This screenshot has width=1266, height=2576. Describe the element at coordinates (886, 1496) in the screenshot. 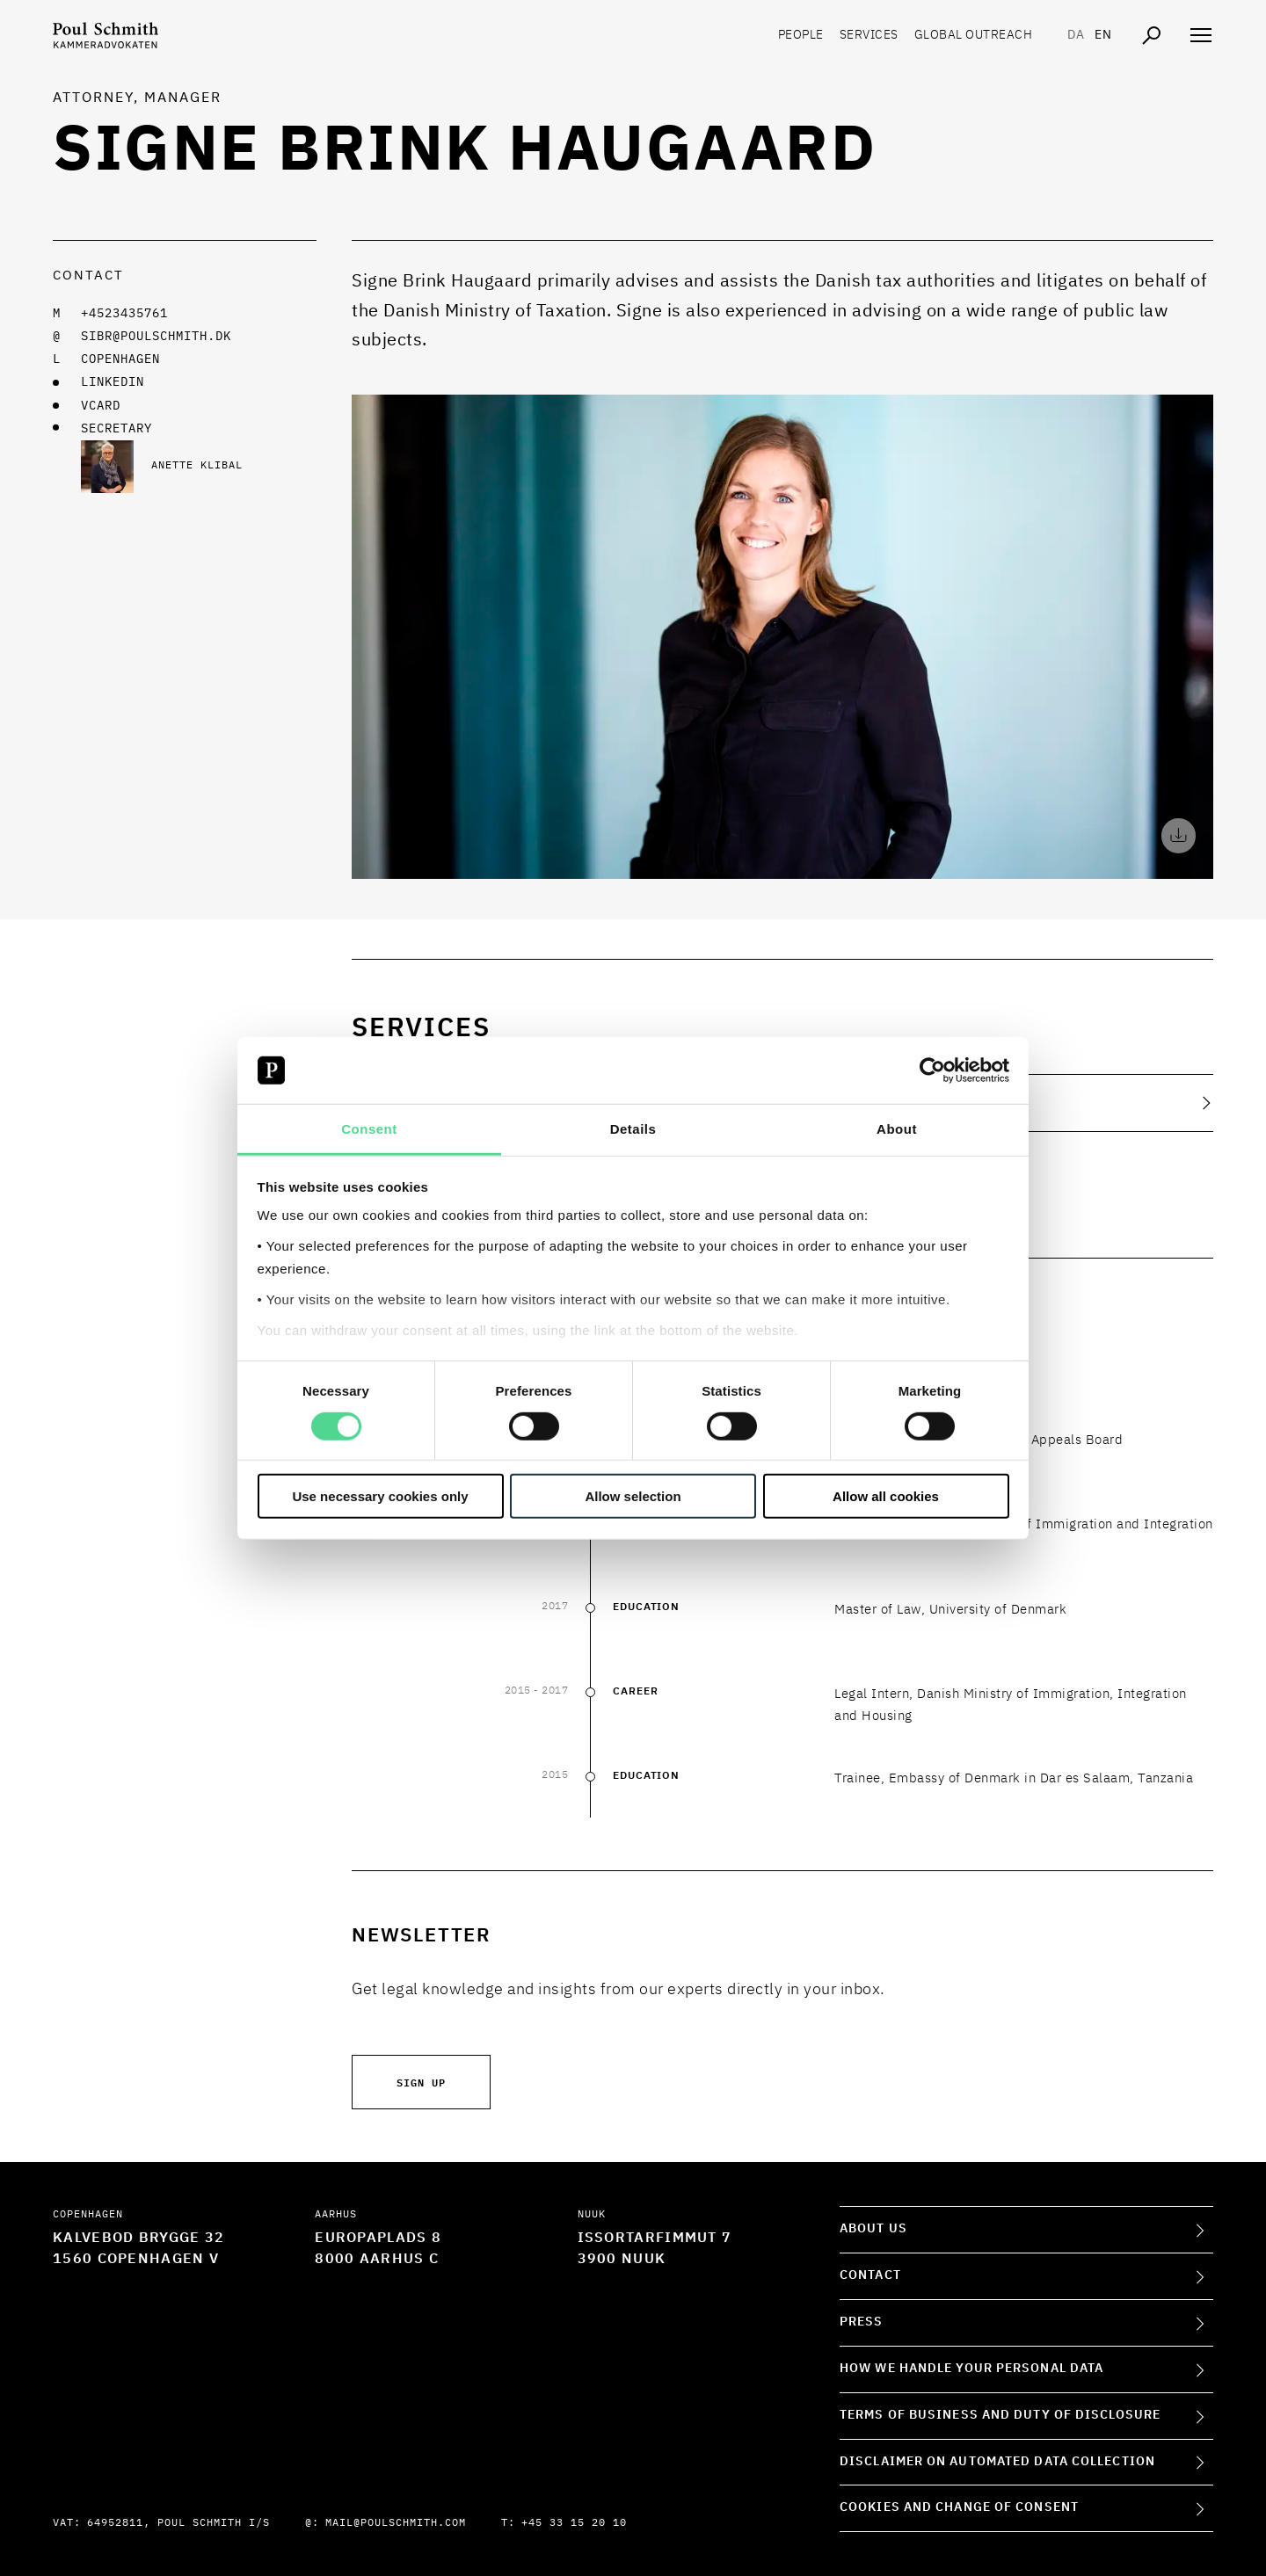

I see `Allow all cookies` at that location.